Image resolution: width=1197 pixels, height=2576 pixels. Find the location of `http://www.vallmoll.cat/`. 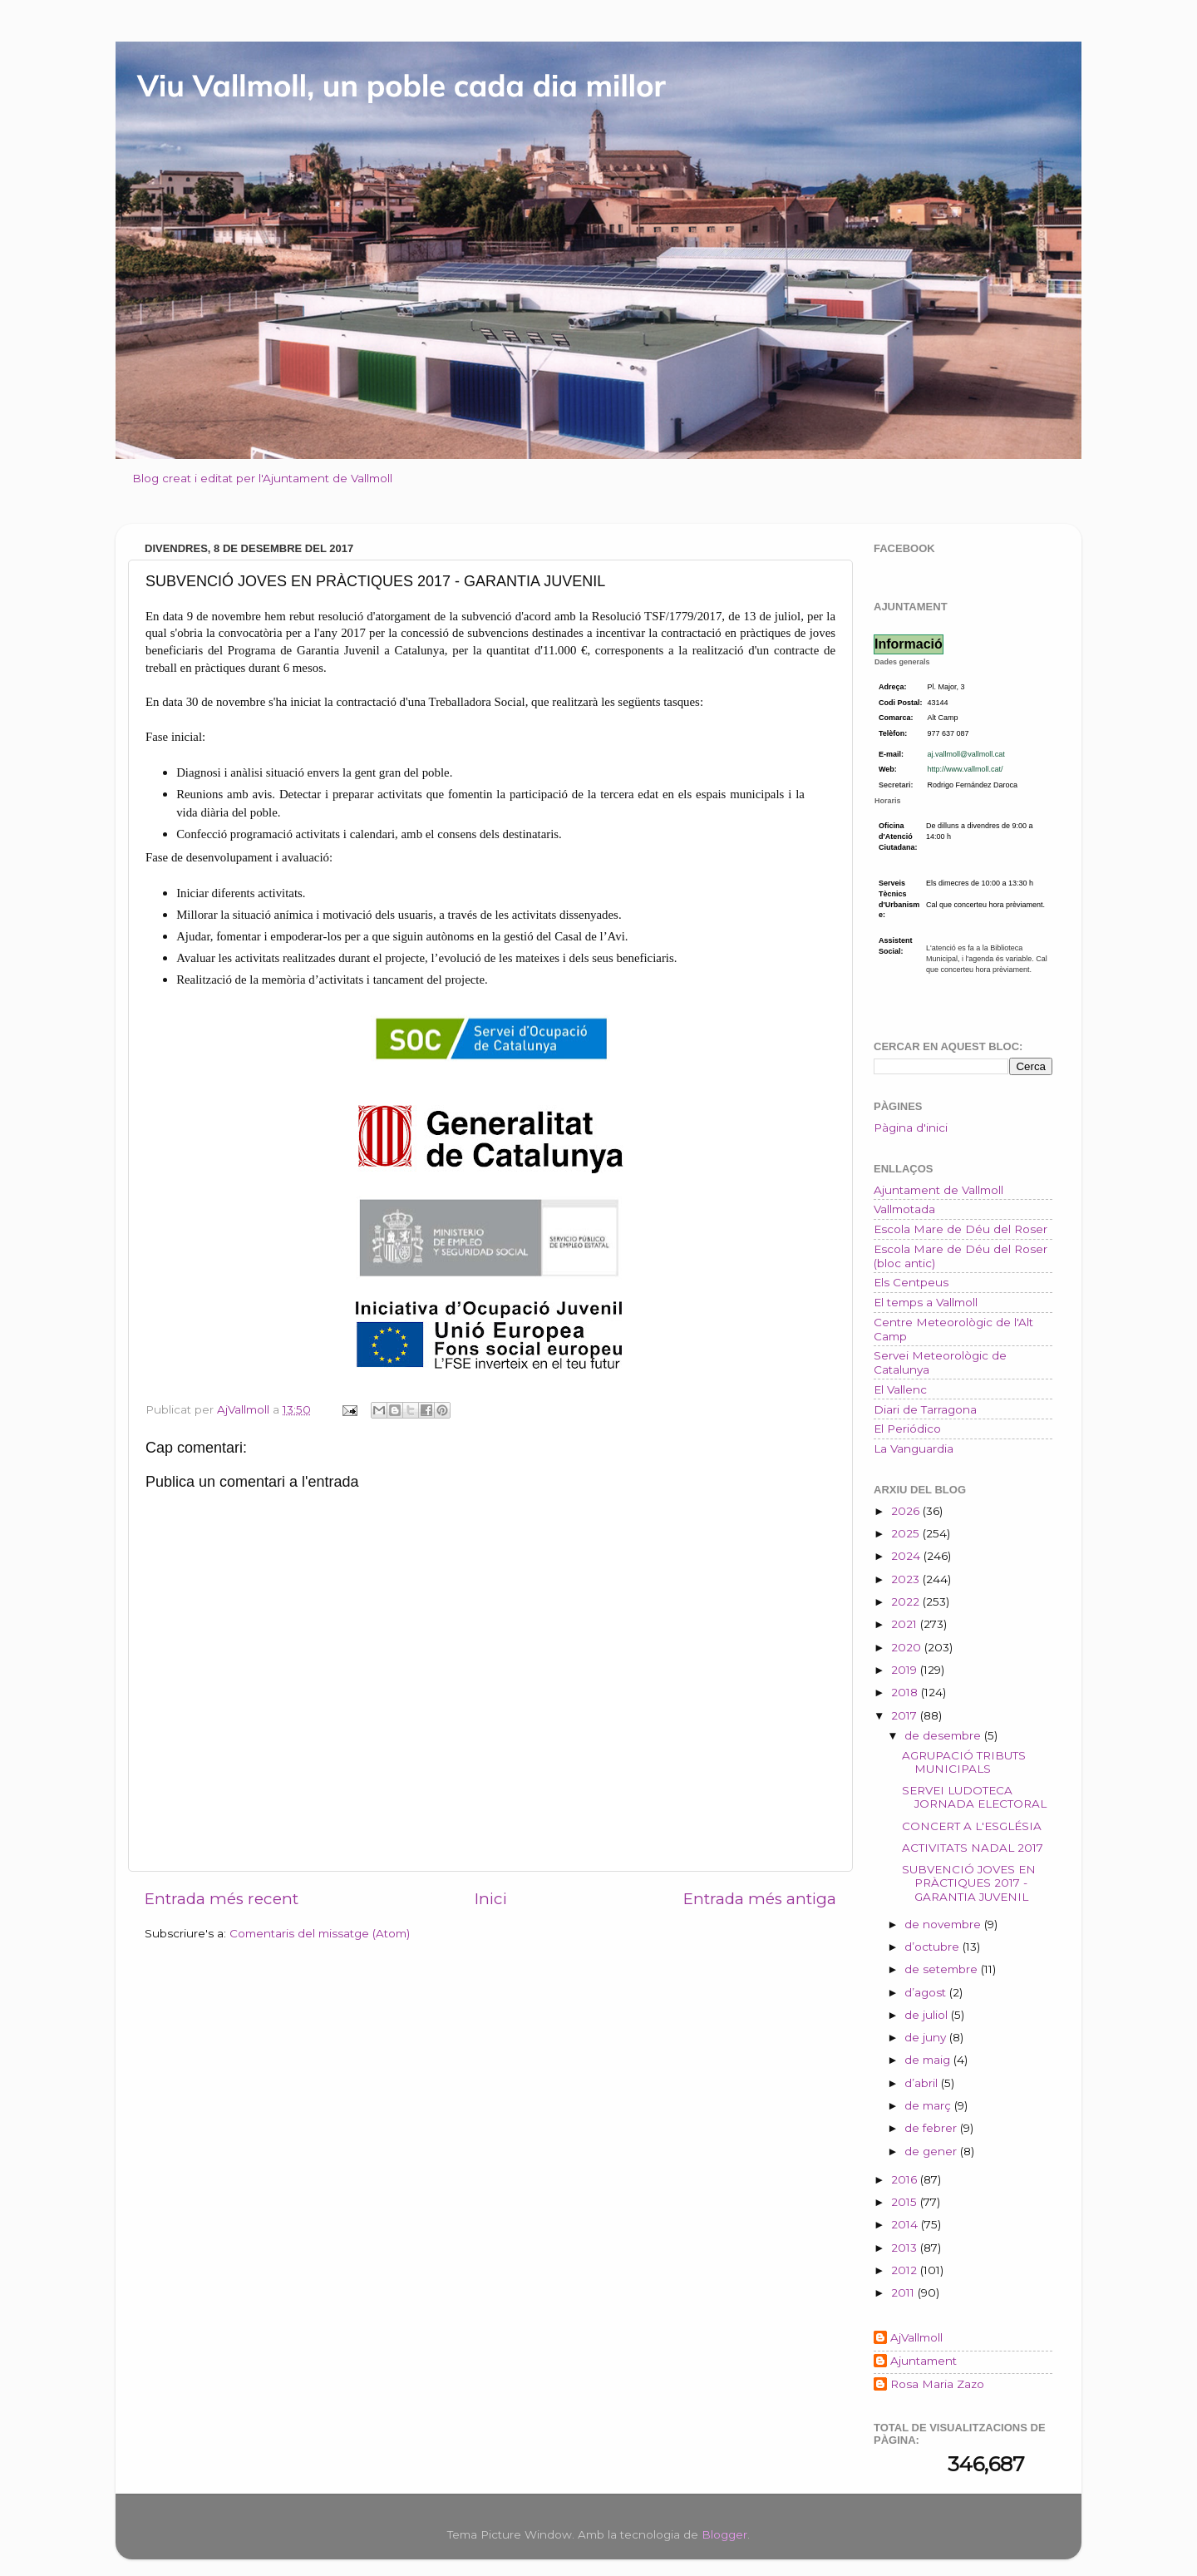

http://www.vallmoll.cat/ is located at coordinates (965, 769).